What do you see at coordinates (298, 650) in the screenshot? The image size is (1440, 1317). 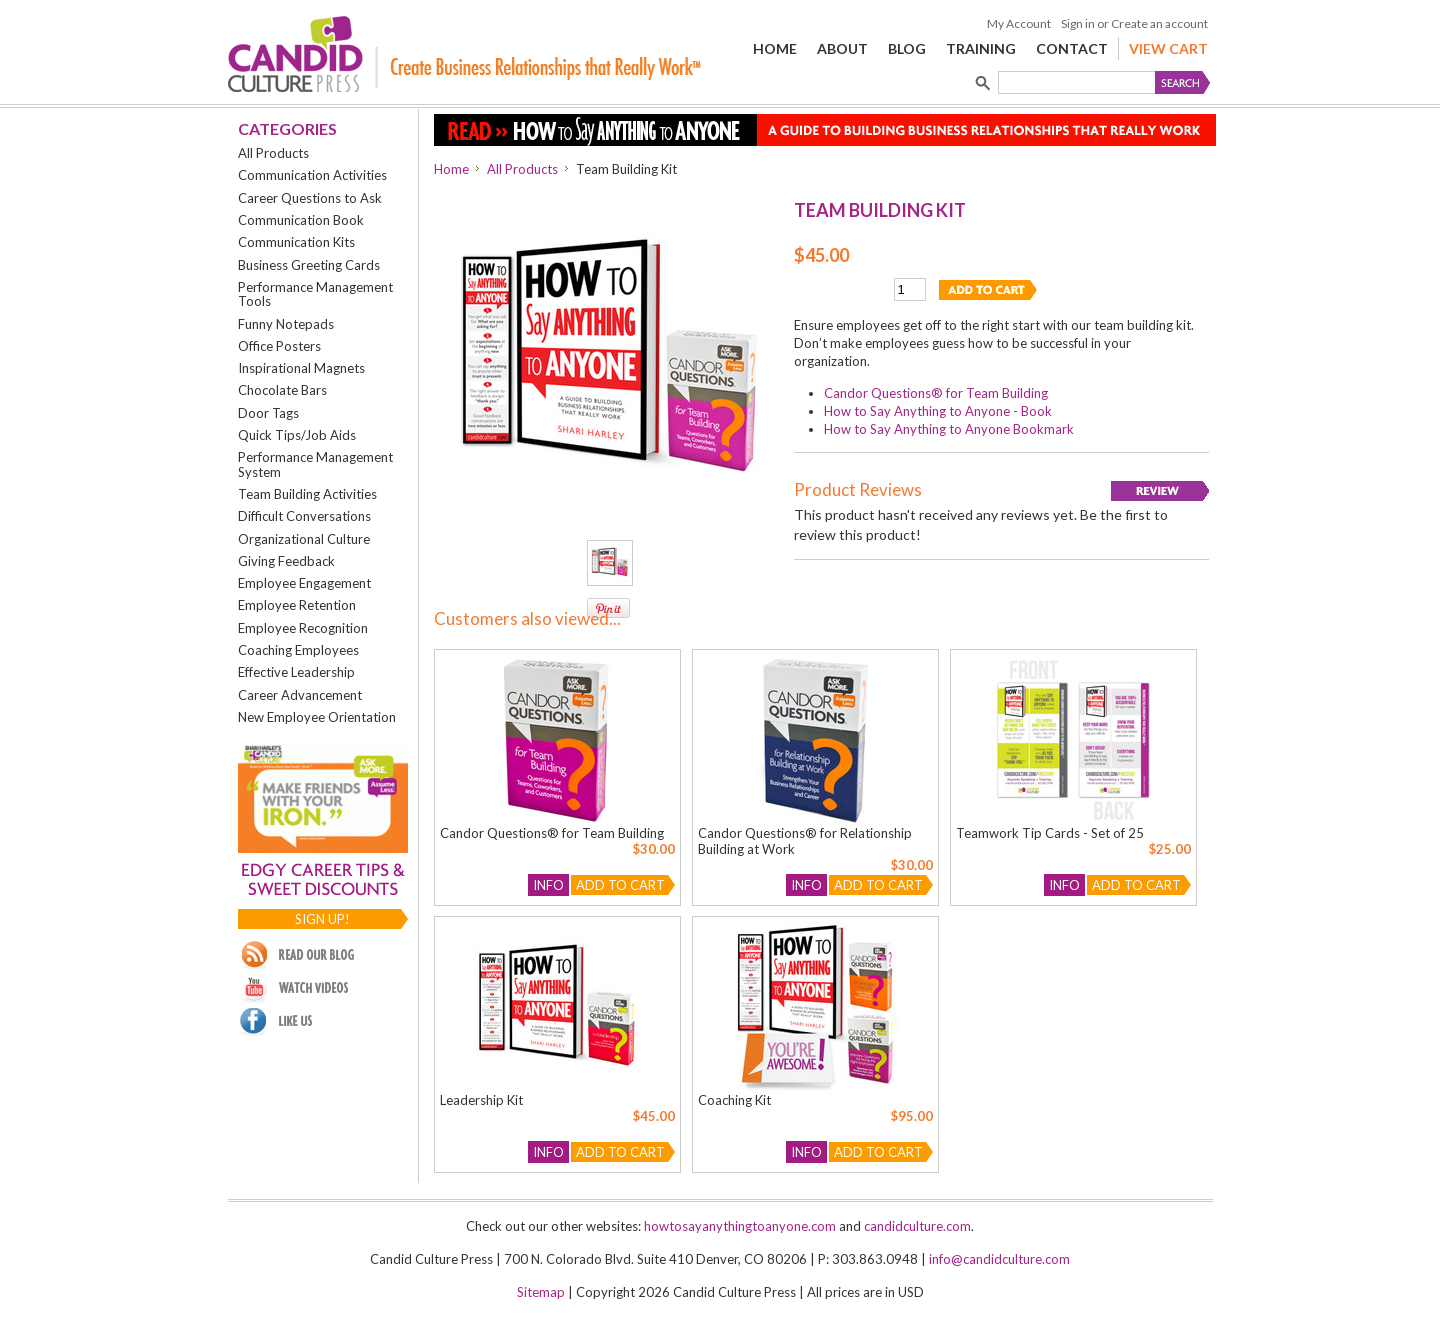 I see `Coaching Employees` at bounding box center [298, 650].